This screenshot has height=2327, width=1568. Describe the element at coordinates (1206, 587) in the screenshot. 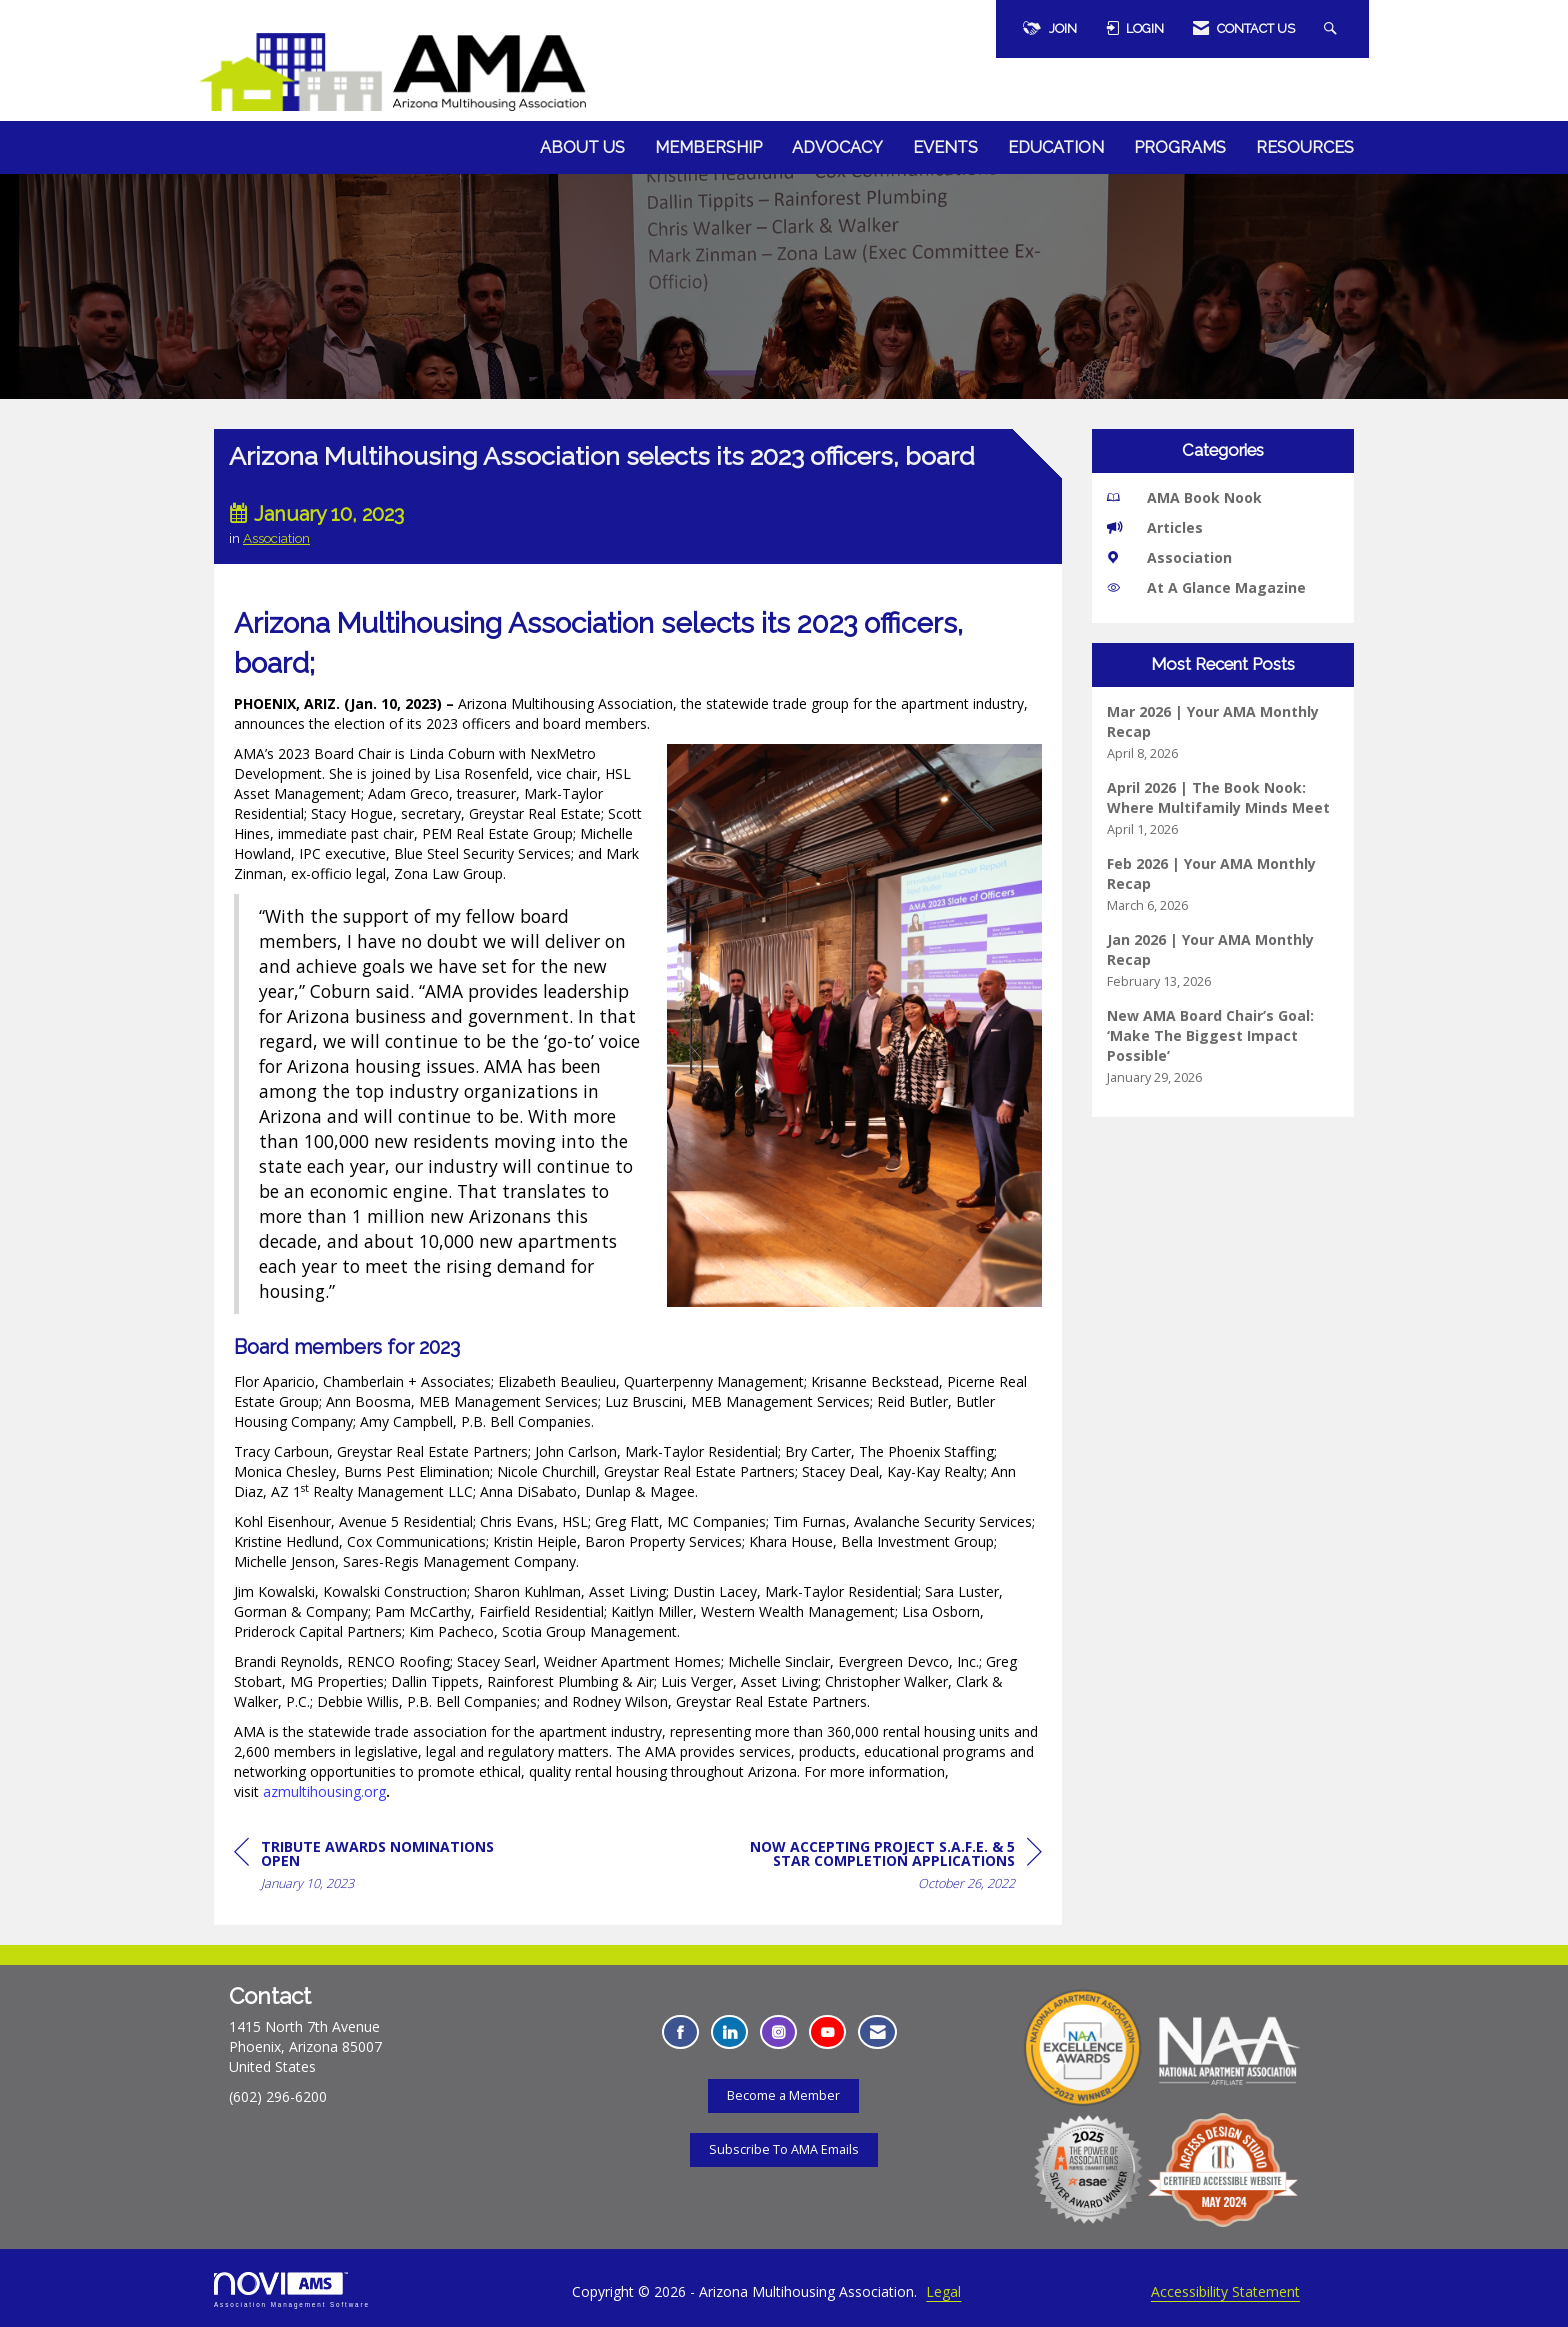

I see `At A Glance Magazine [listitem]` at that location.